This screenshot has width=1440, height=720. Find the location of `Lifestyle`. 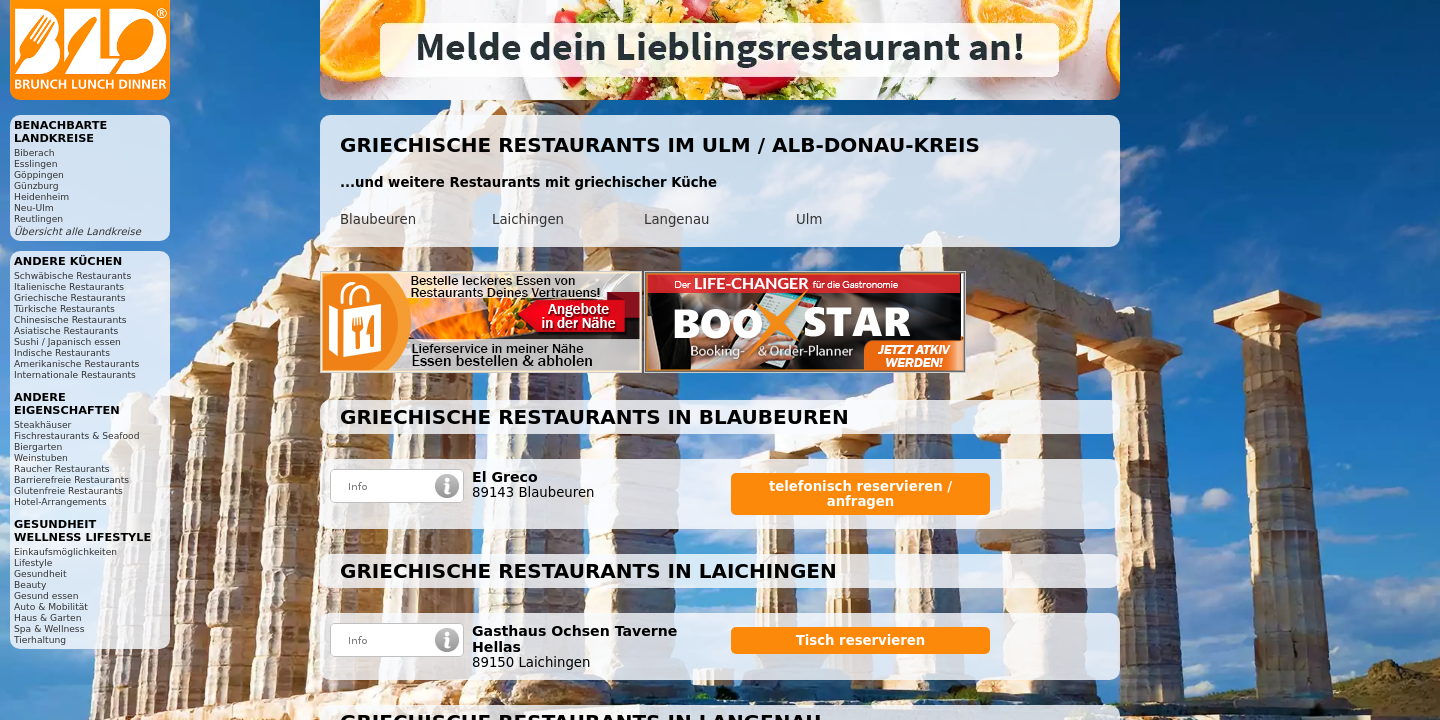

Lifestyle is located at coordinates (33, 562).